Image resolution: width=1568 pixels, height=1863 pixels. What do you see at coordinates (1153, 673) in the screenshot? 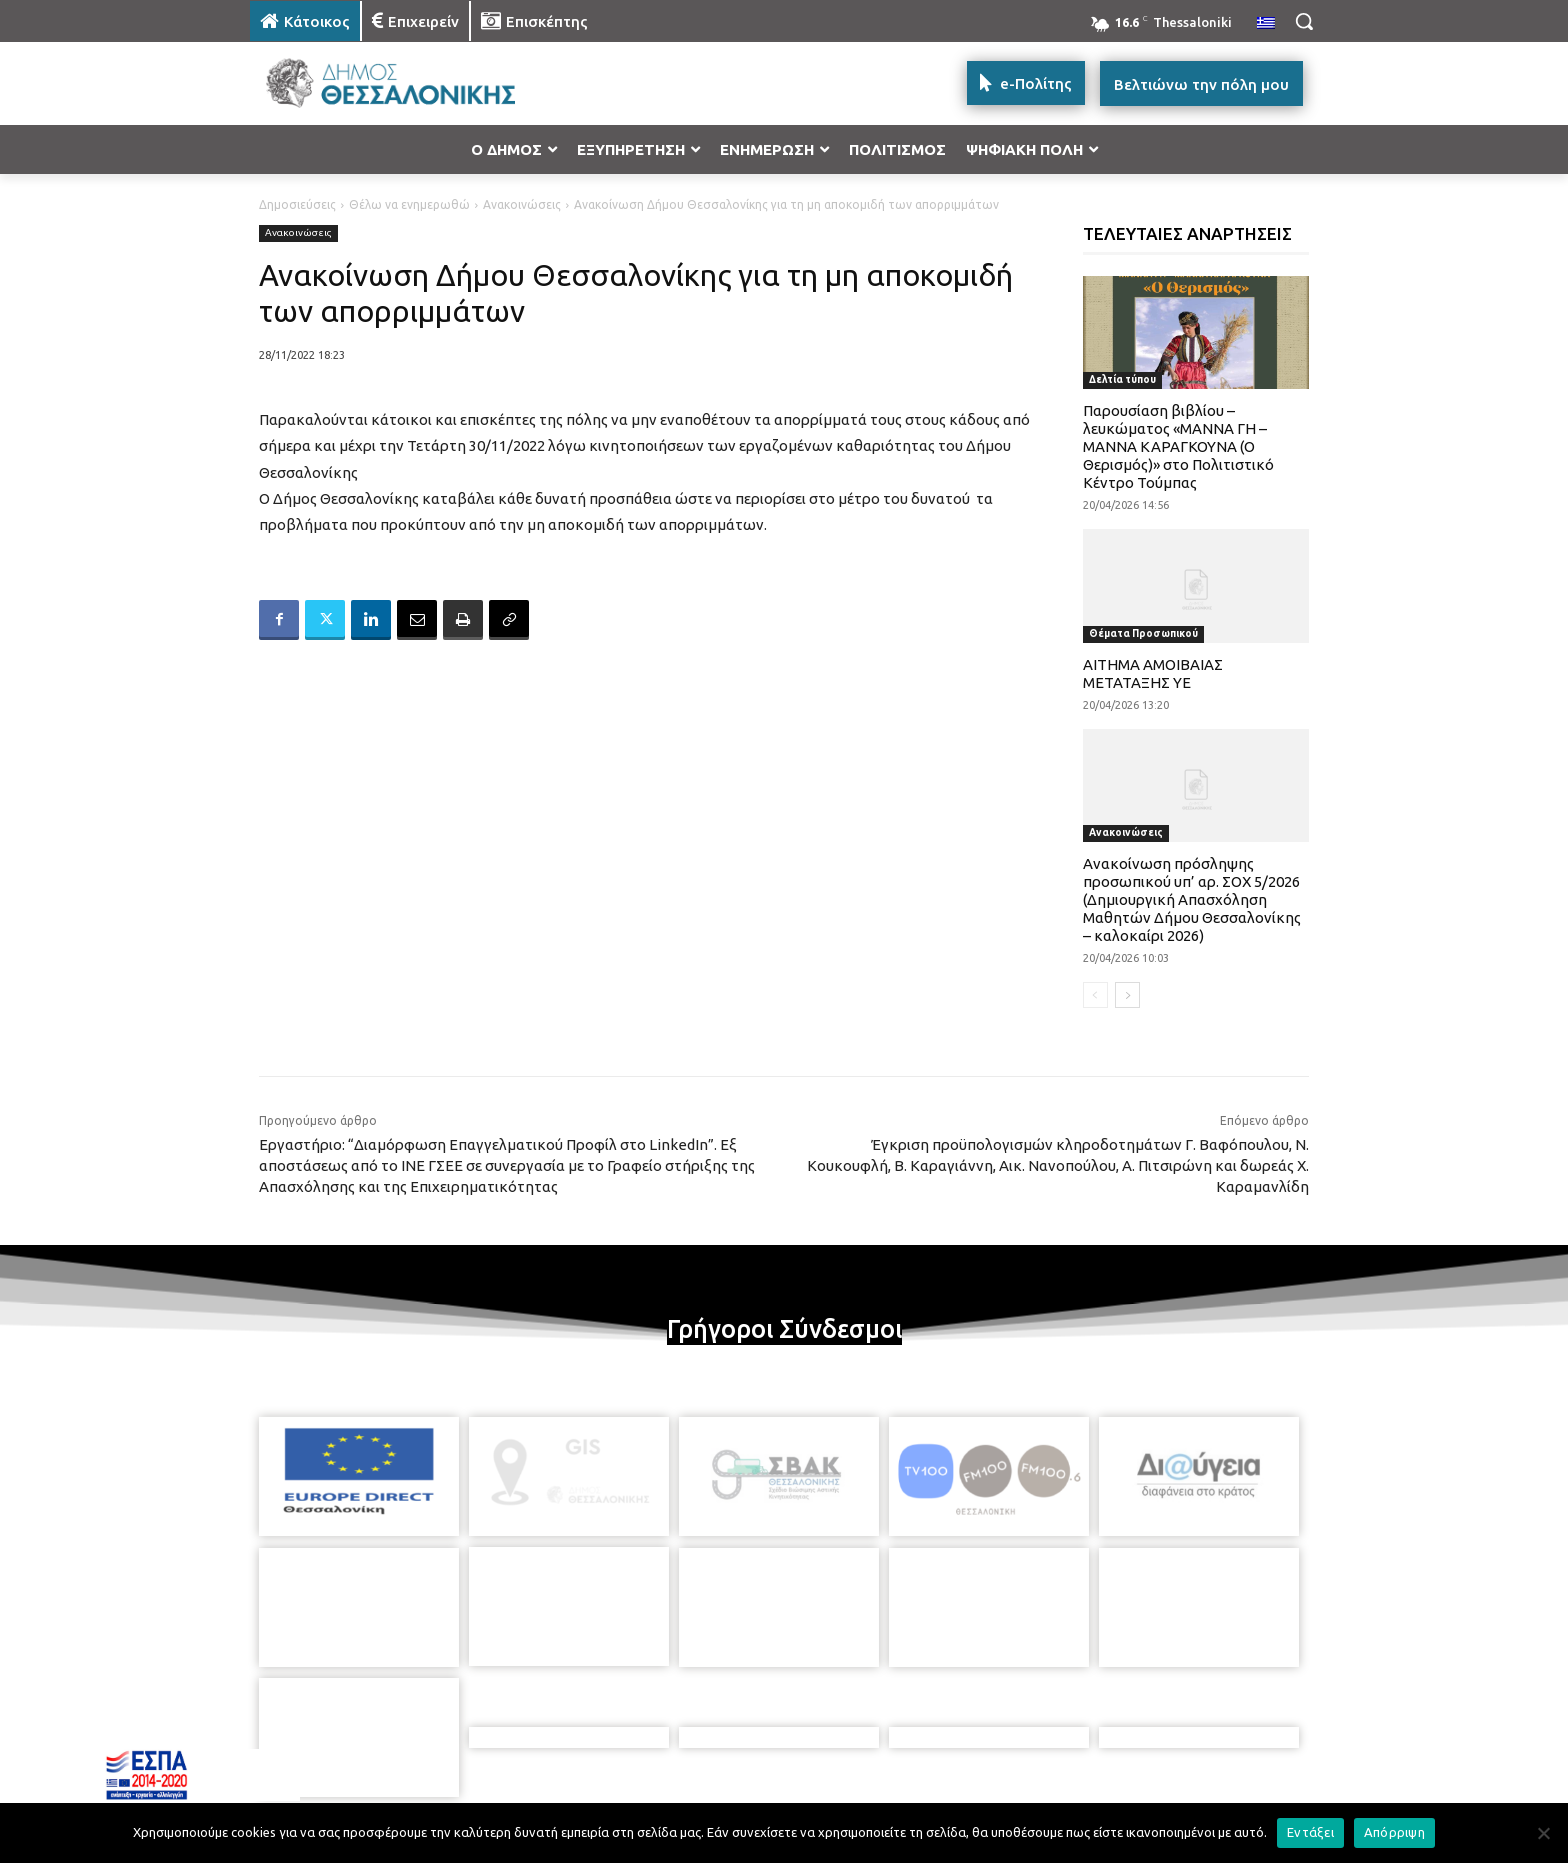
I see `ΑΙΤΗΜΑ ΑΜΟΙΒΑΙΑΣ ΜΕΤΑΤΑΞΗΣ ΥΕ` at bounding box center [1153, 673].